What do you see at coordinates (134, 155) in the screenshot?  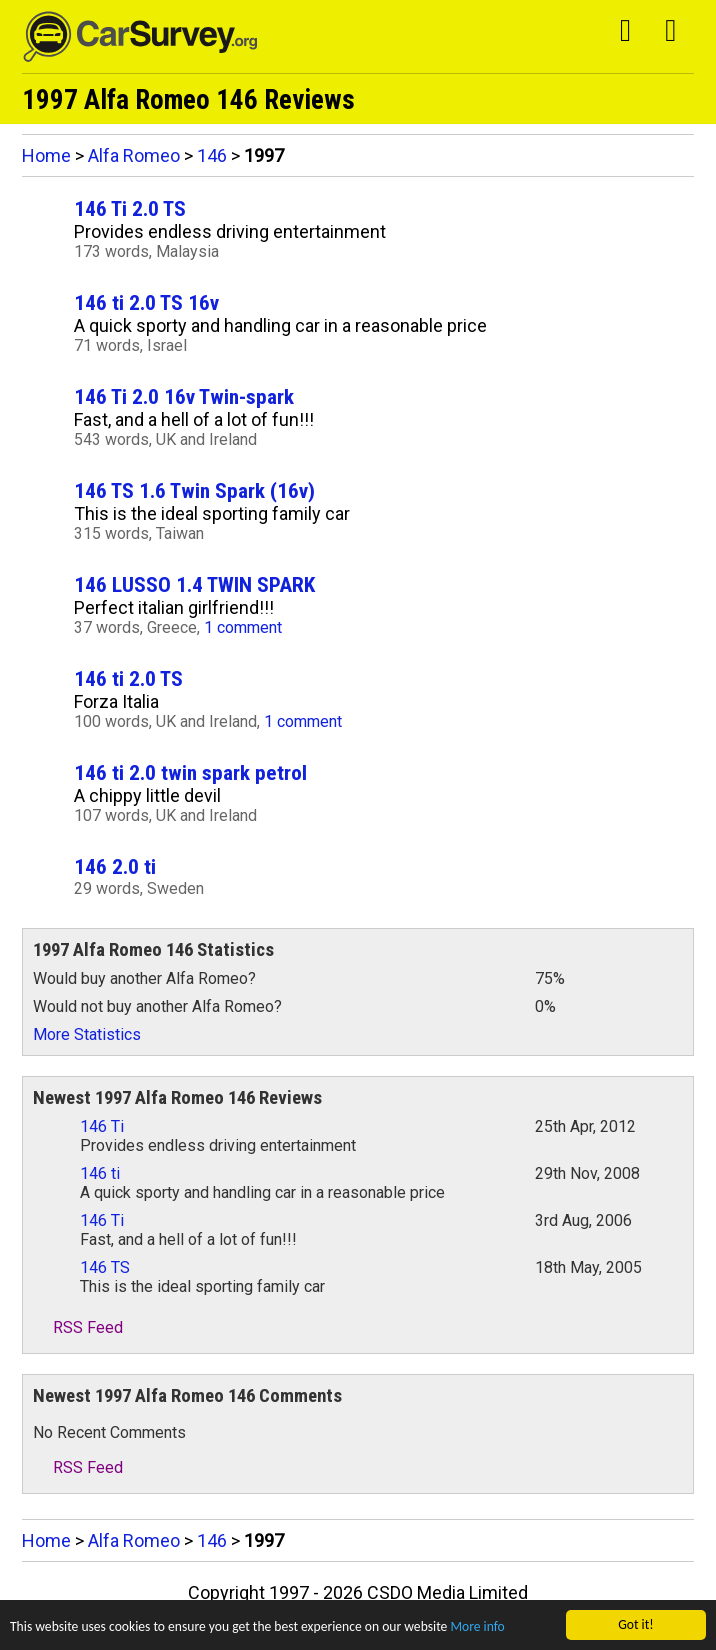 I see `Alfa Romeo` at bounding box center [134, 155].